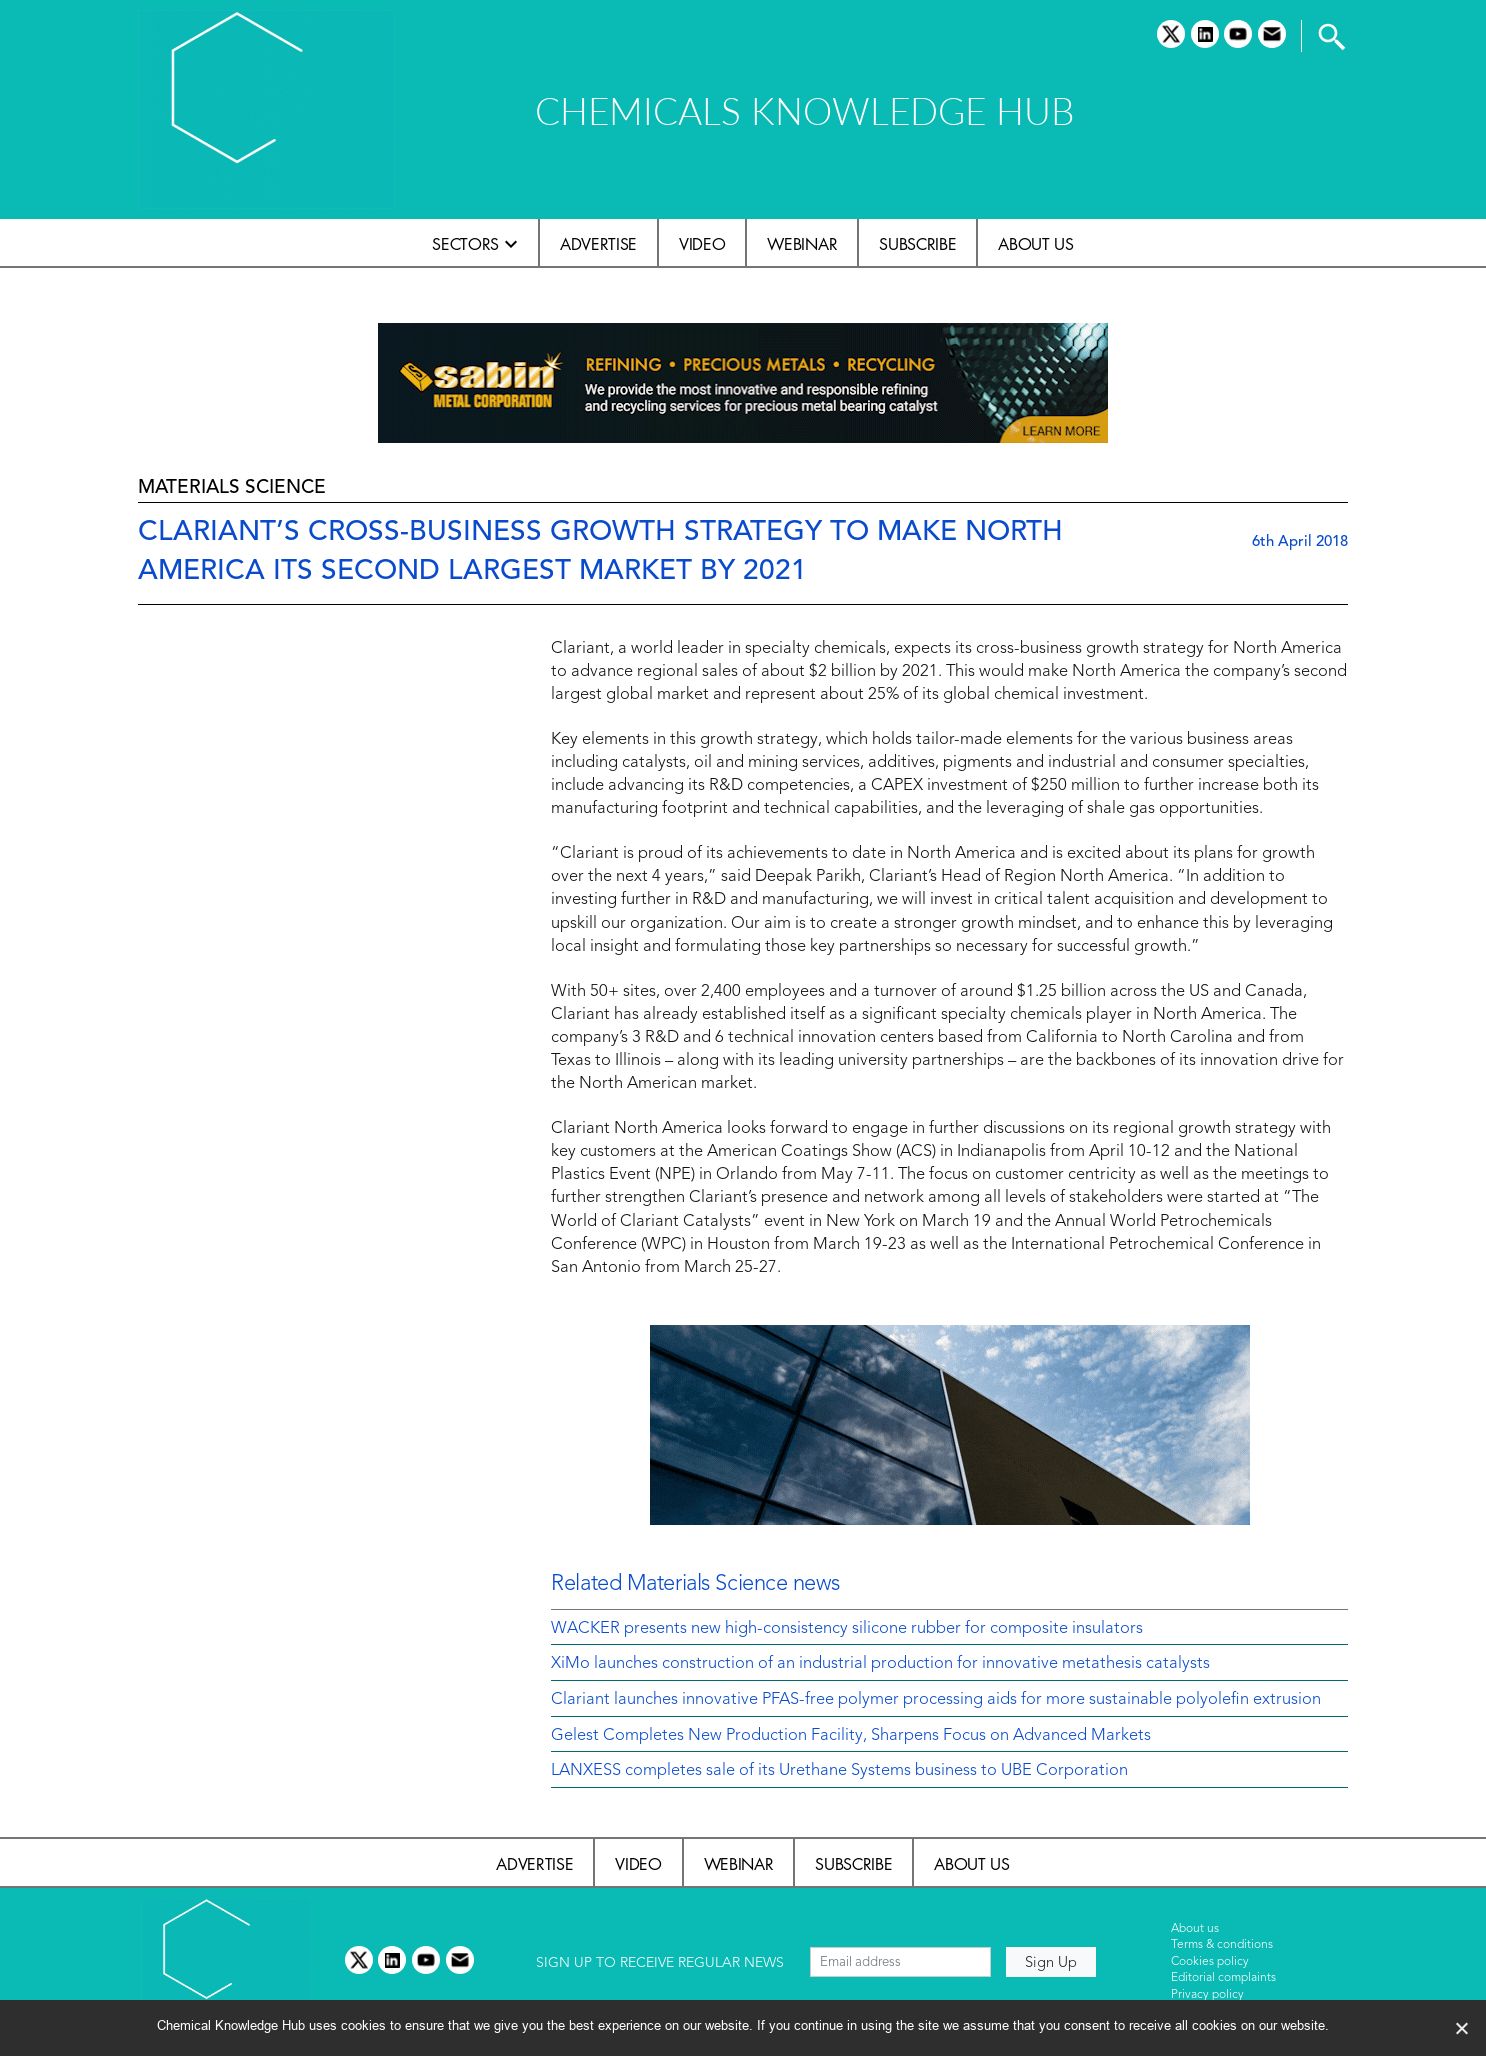 The width and height of the screenshot is (1486, 2056). What do you see at coordinates (1222, 1945) in the screenshot?
I see `Terms & conditions` at bounding box center [1222, 1945].